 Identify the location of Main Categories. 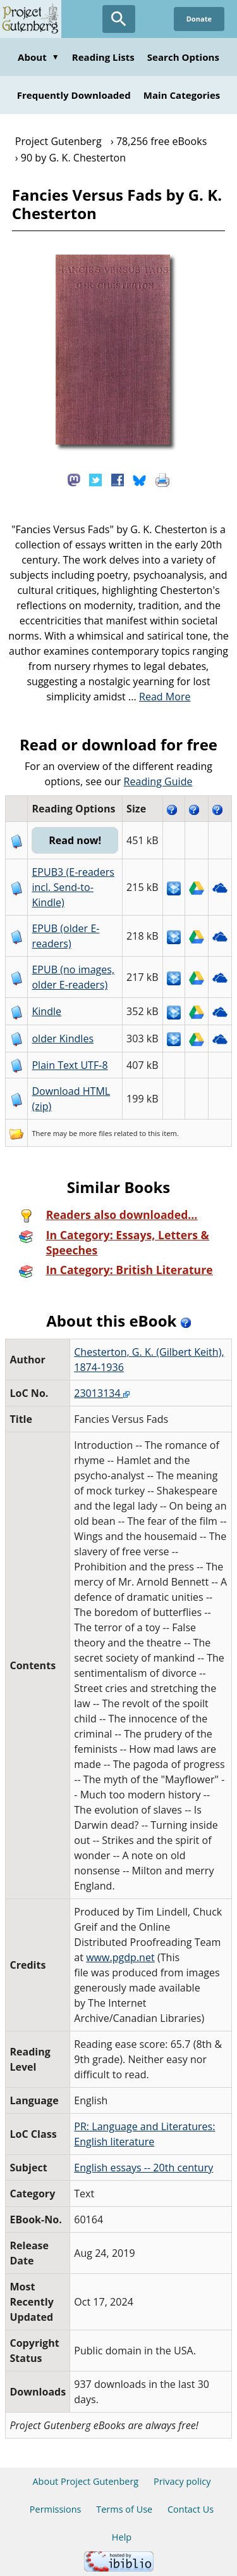
(182, 95).